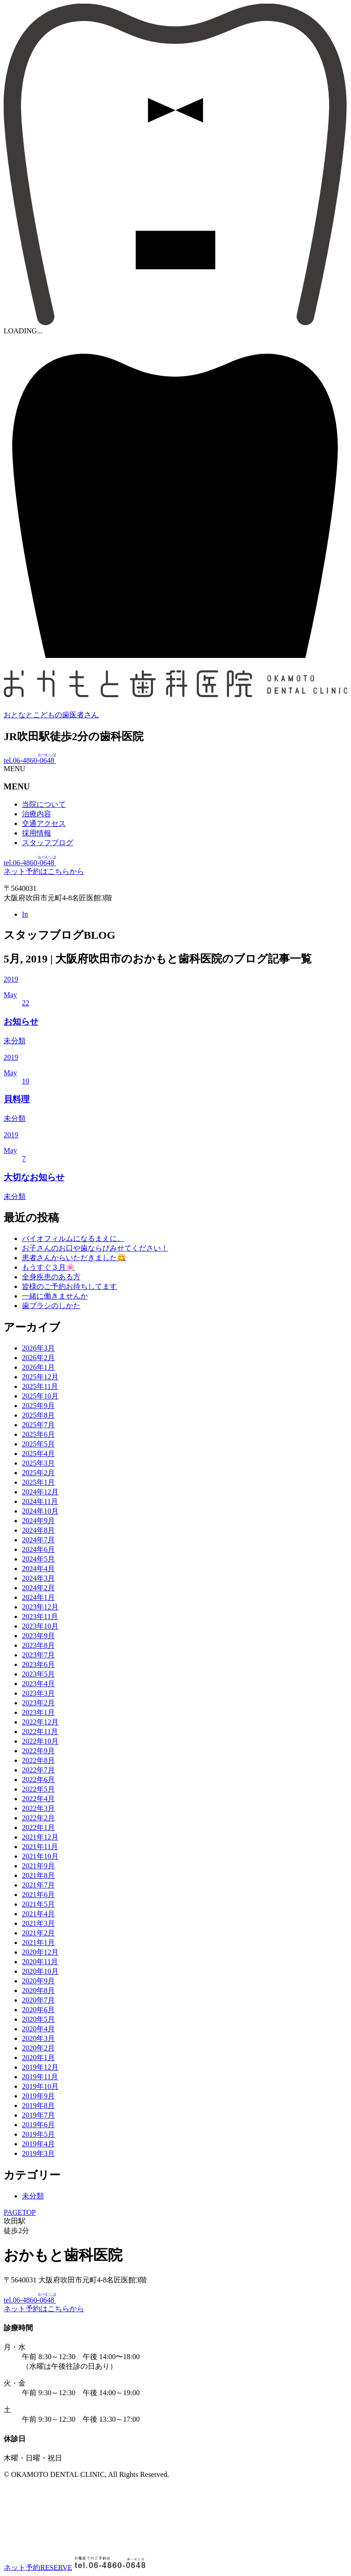 This screenshot has height=2576, width=351. I want to click on バイオフィルムになるまえに。, so click(73, 1238).